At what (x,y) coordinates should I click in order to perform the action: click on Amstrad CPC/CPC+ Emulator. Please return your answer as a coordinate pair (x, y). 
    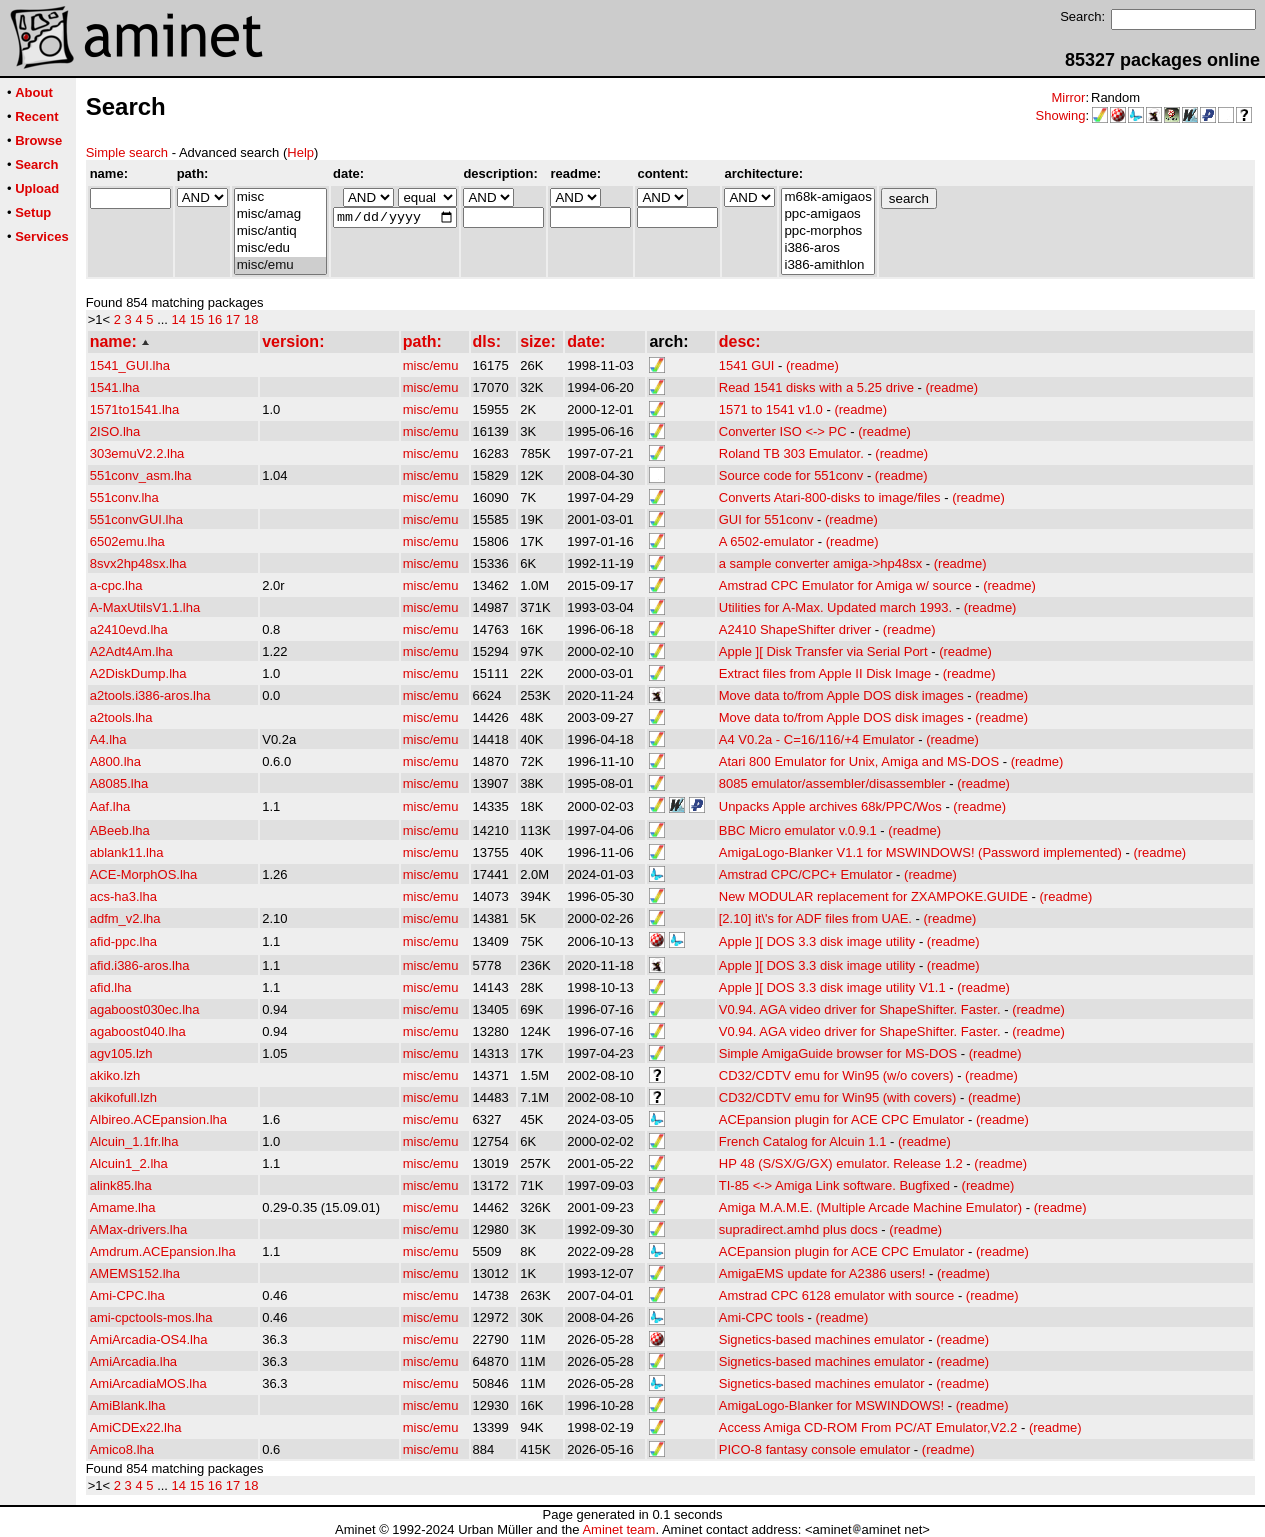
    Looking at the image, I should click on (806, 874).